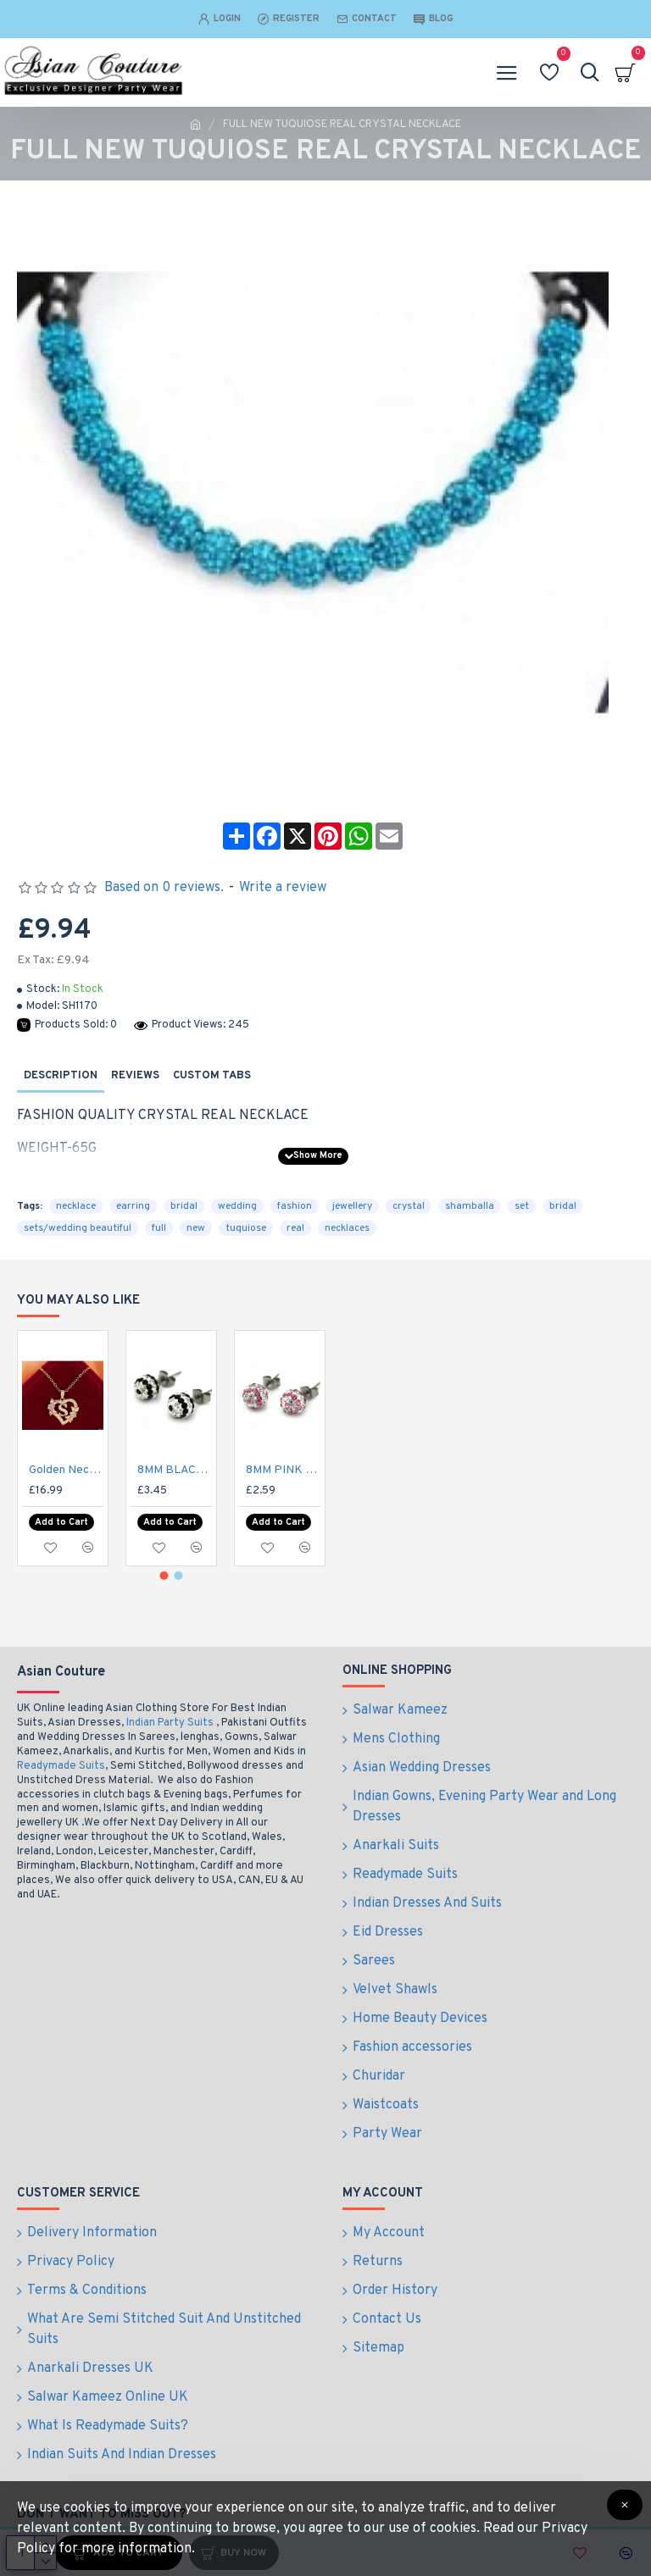  What do you see at coordinates (159, 1228) in the screenshot?
I see `full` at bounding box center [159, 1228].